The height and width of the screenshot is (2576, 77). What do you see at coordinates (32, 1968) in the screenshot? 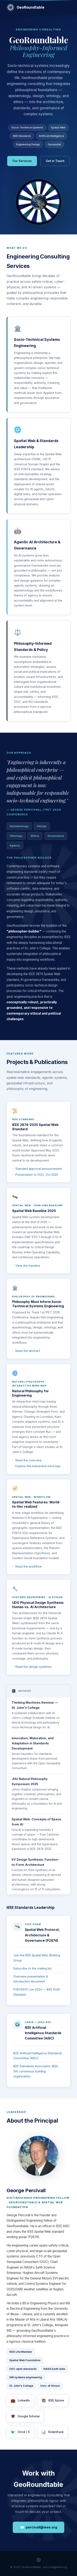
I see `Subscribe to the mailing list` at bounding box center [32, 1968].